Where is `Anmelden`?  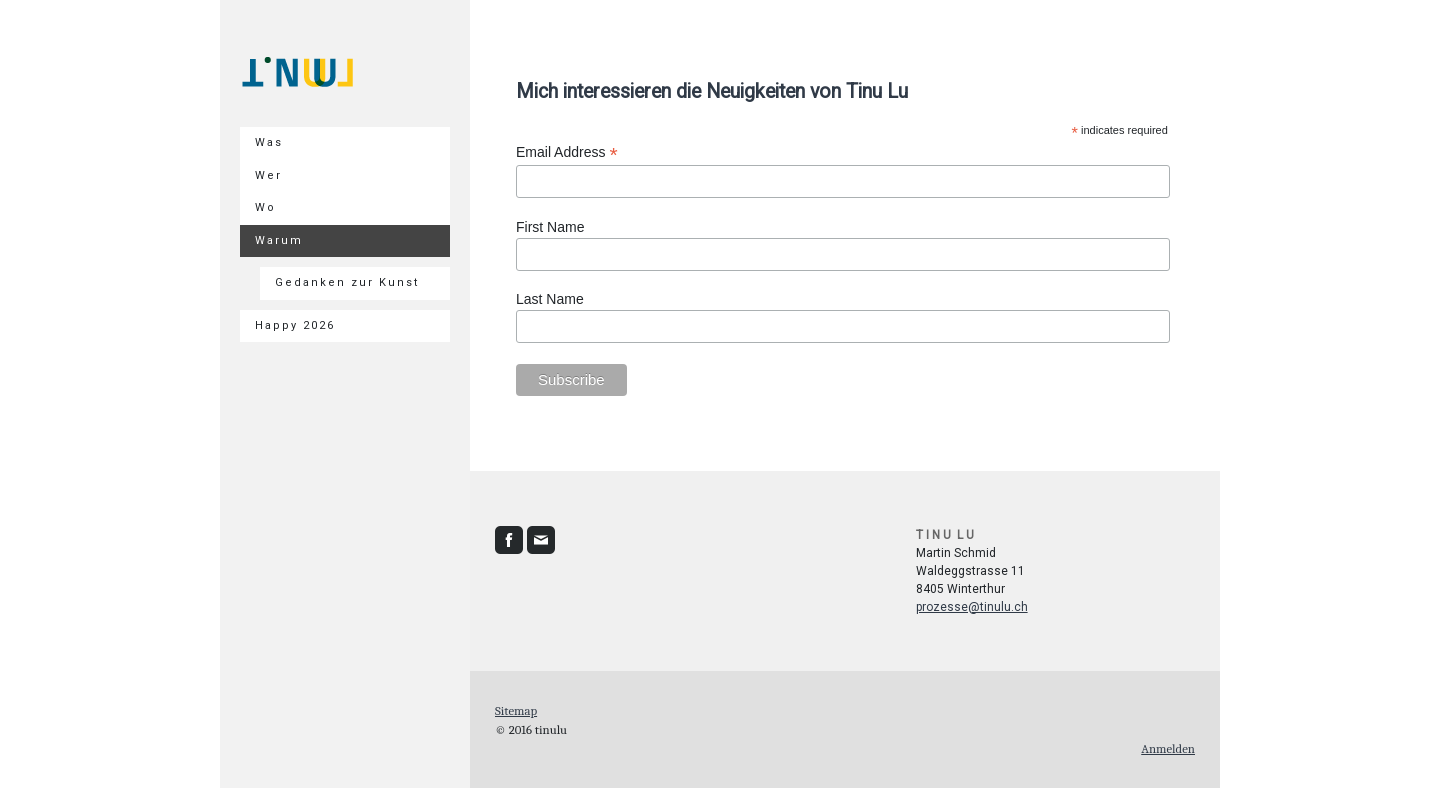 Anmelden is located at coordinates (1168, 748).